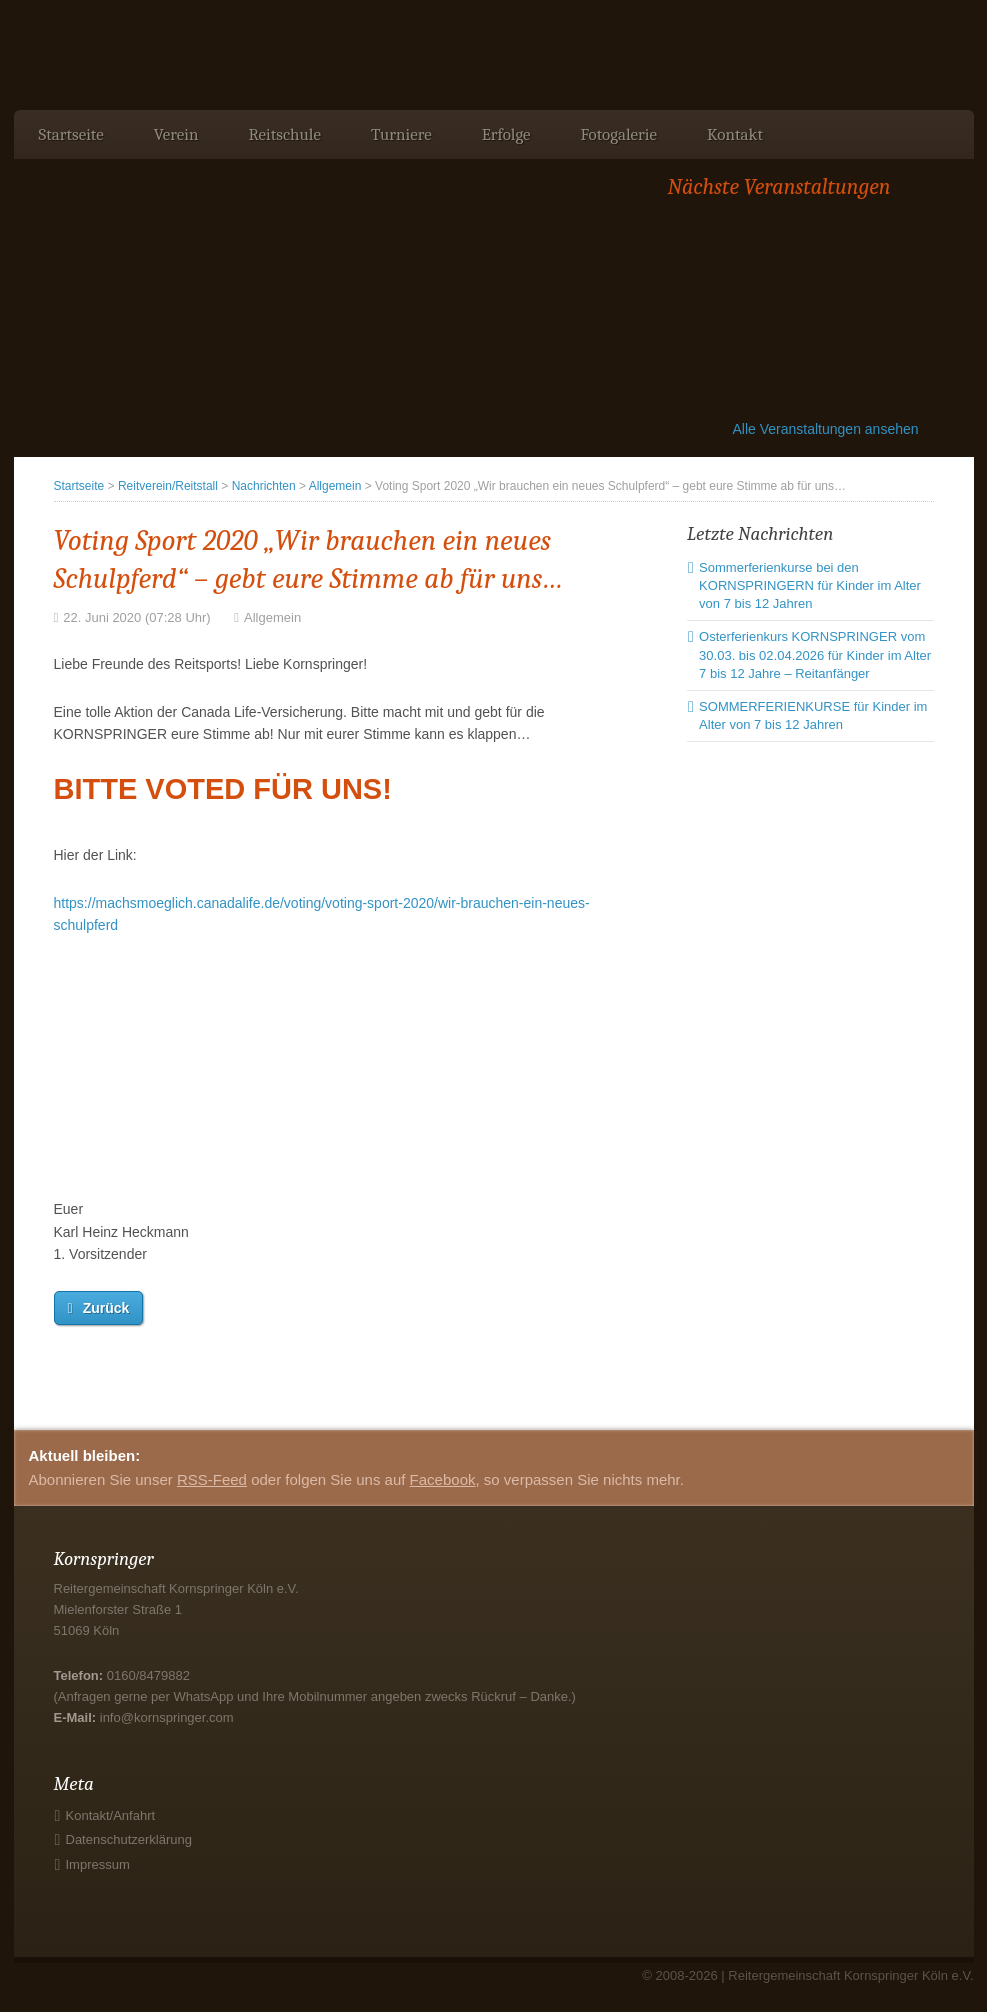 This screenshot has width=987, height=2012. Describe the element at coordinates (826, 429) in the screenshot. I see `Alle Veranstaltungen ansehen` at that location.